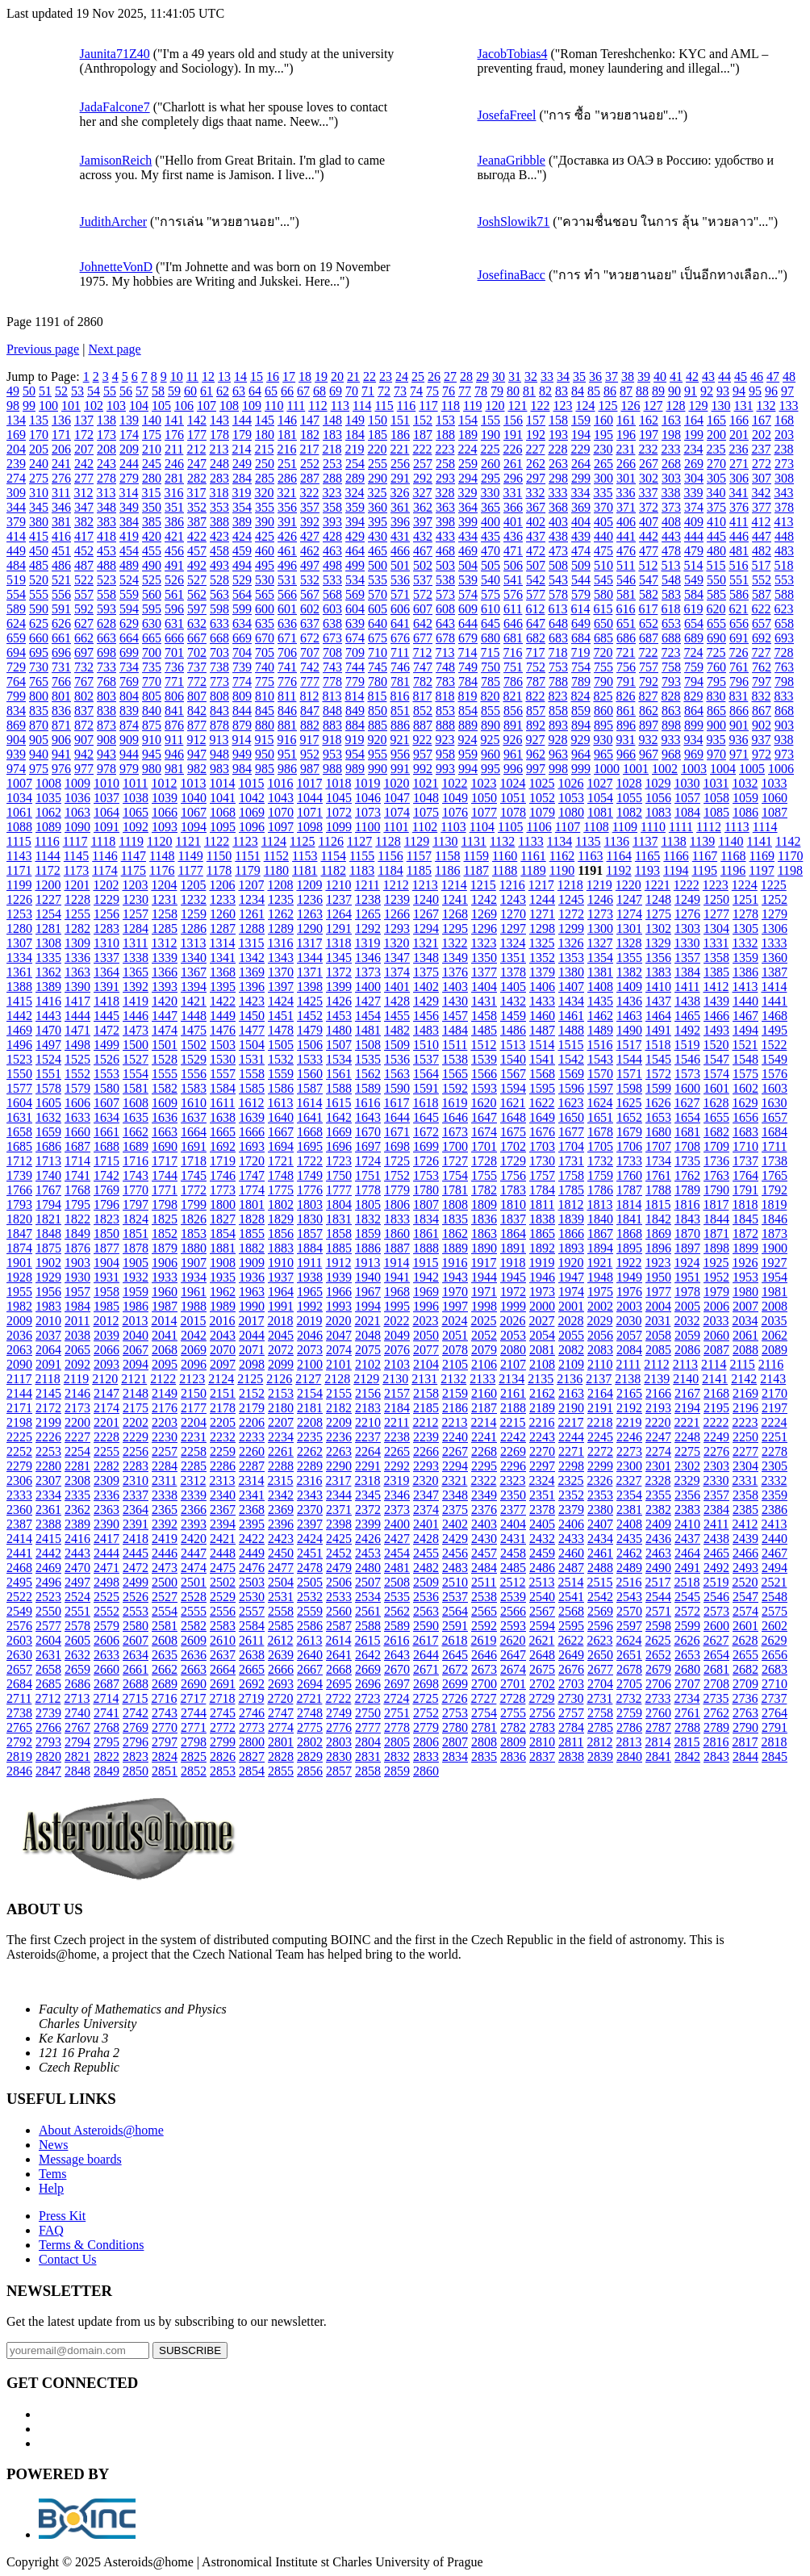 The height and width of the screenshot is (2576, 810). Describe the element at coordinates (455, 1074) in the screenshot. I see `1565` at that location.